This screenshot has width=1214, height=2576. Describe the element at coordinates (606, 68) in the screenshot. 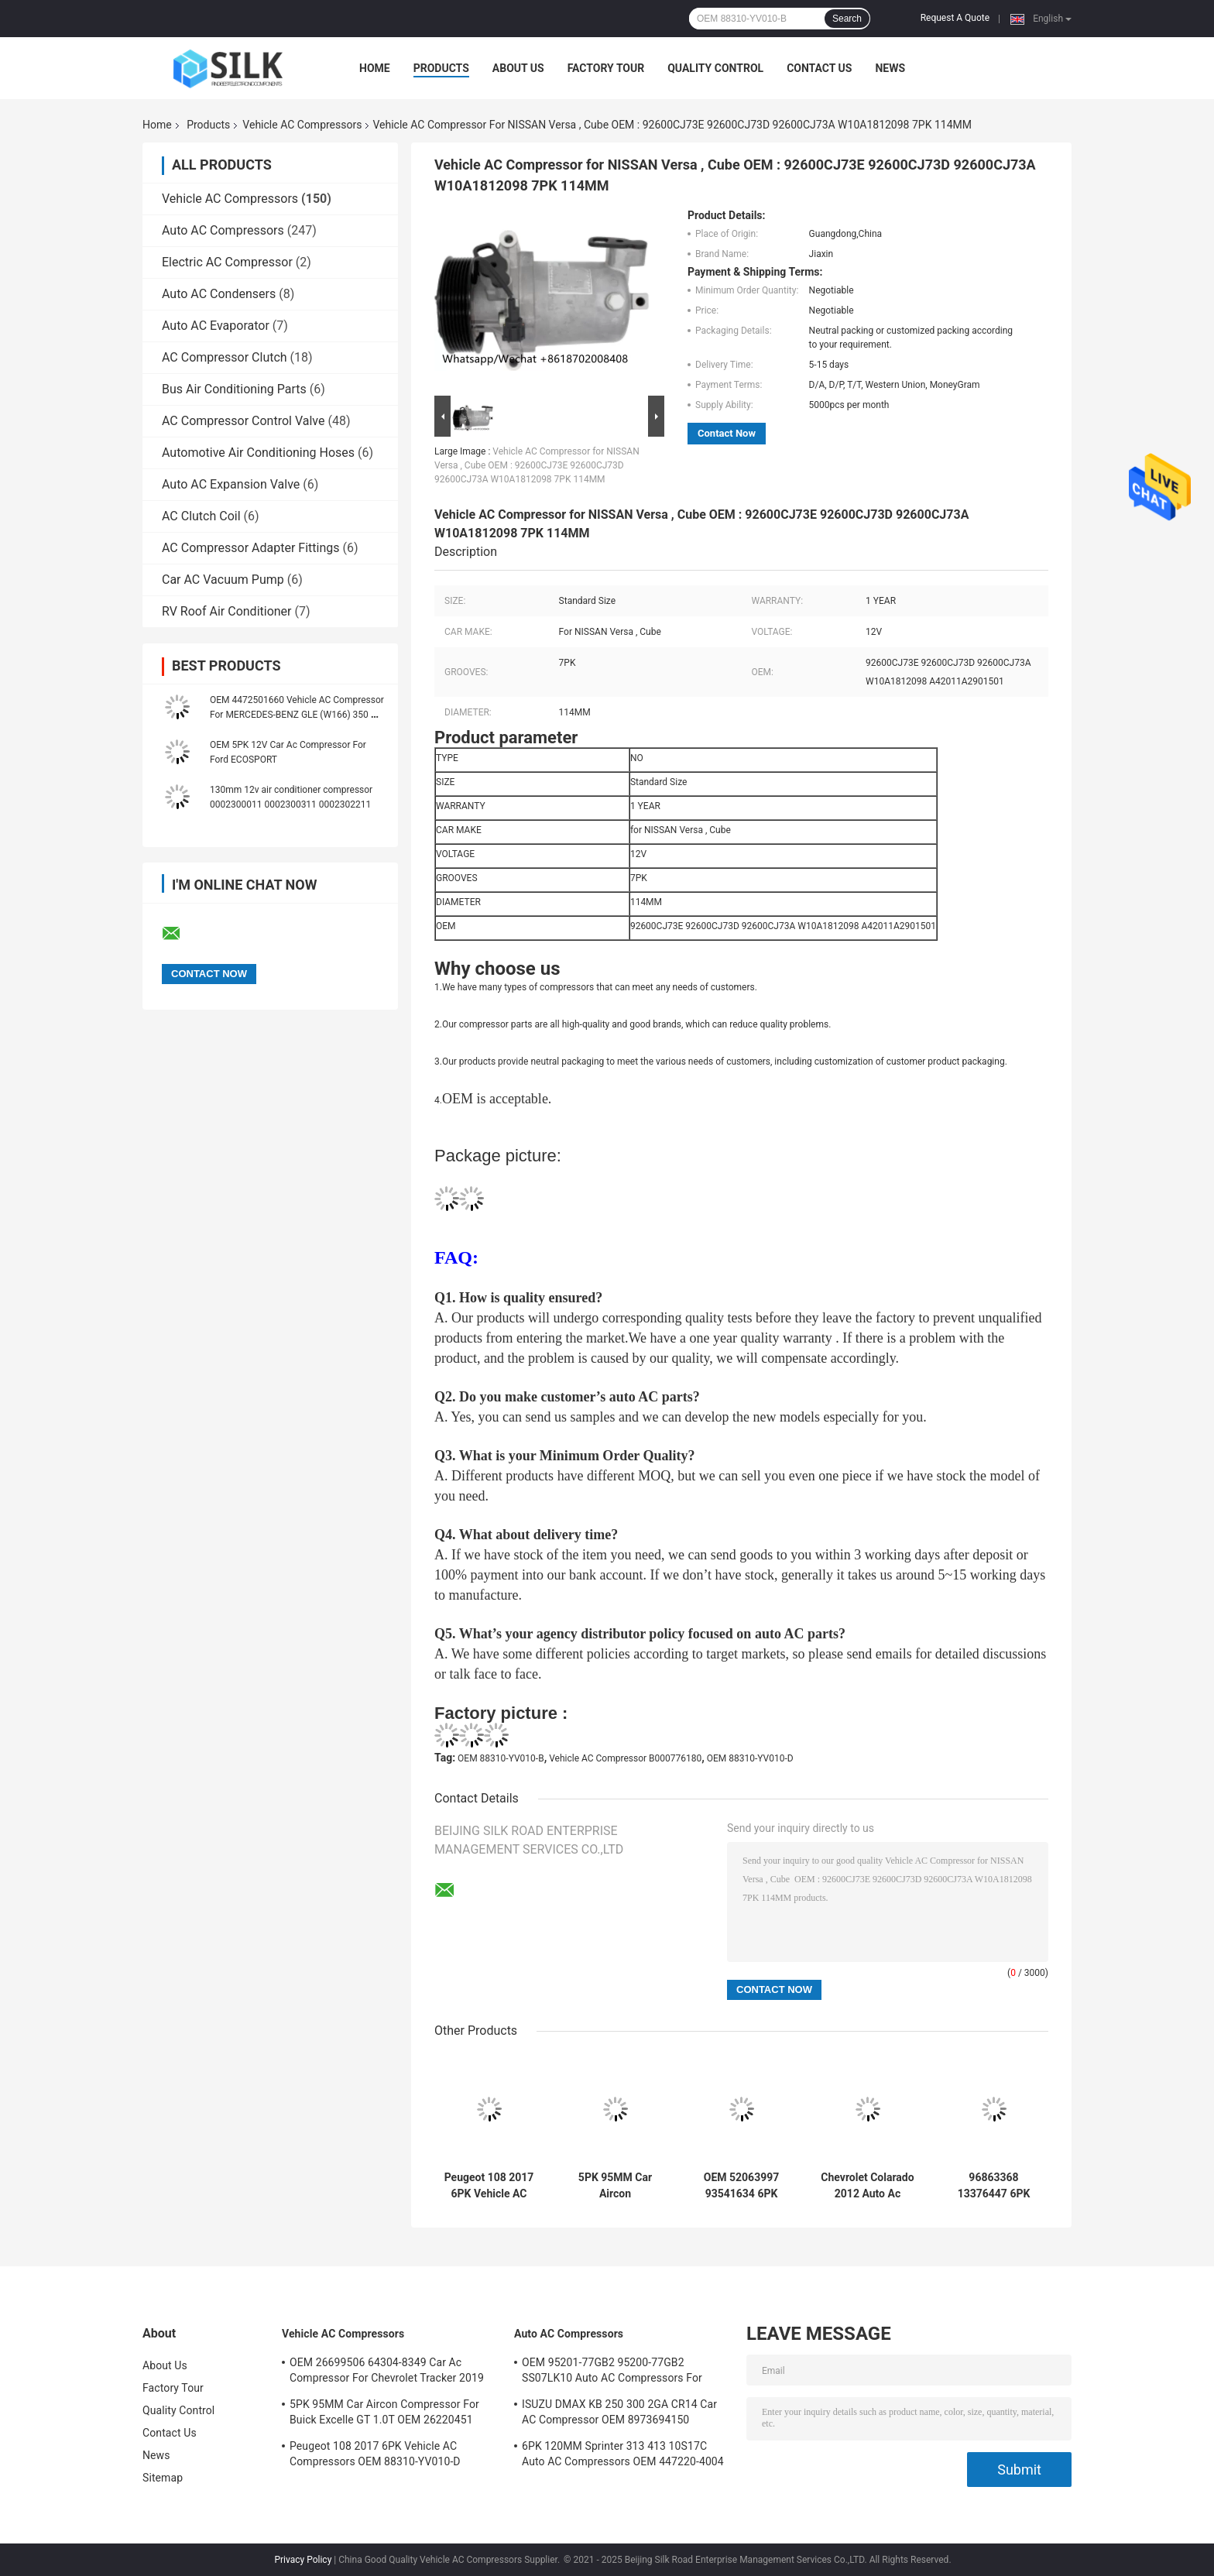

I see `Factory Tour` at that location.